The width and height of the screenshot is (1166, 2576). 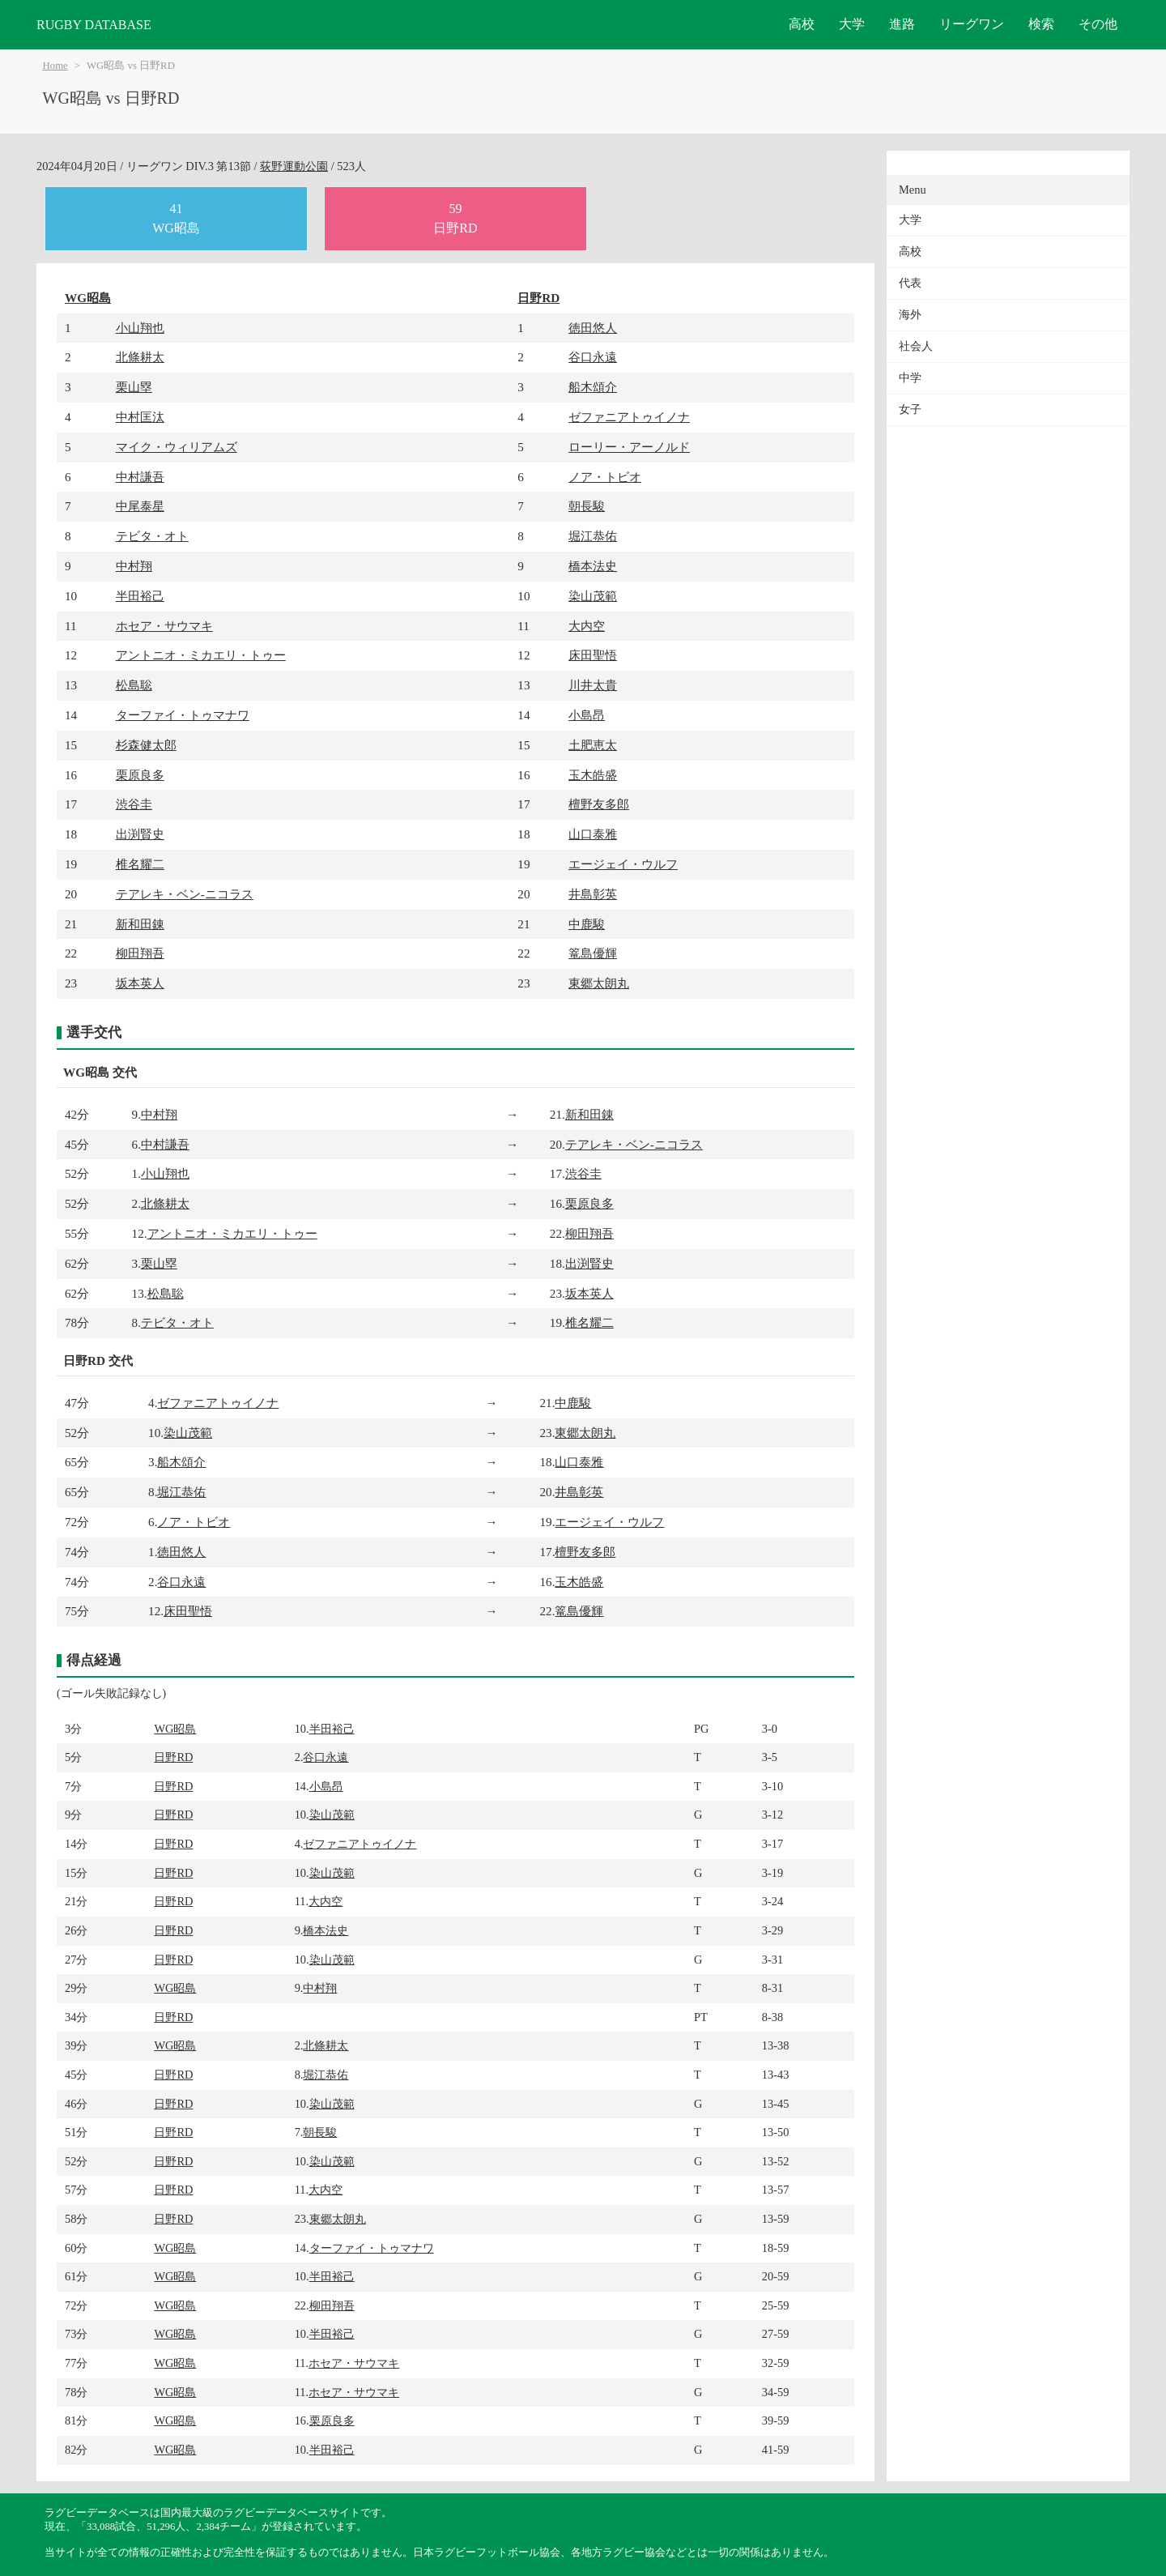 I want to click on マイク・ウィリアムズ, so click(x=176, y=447).